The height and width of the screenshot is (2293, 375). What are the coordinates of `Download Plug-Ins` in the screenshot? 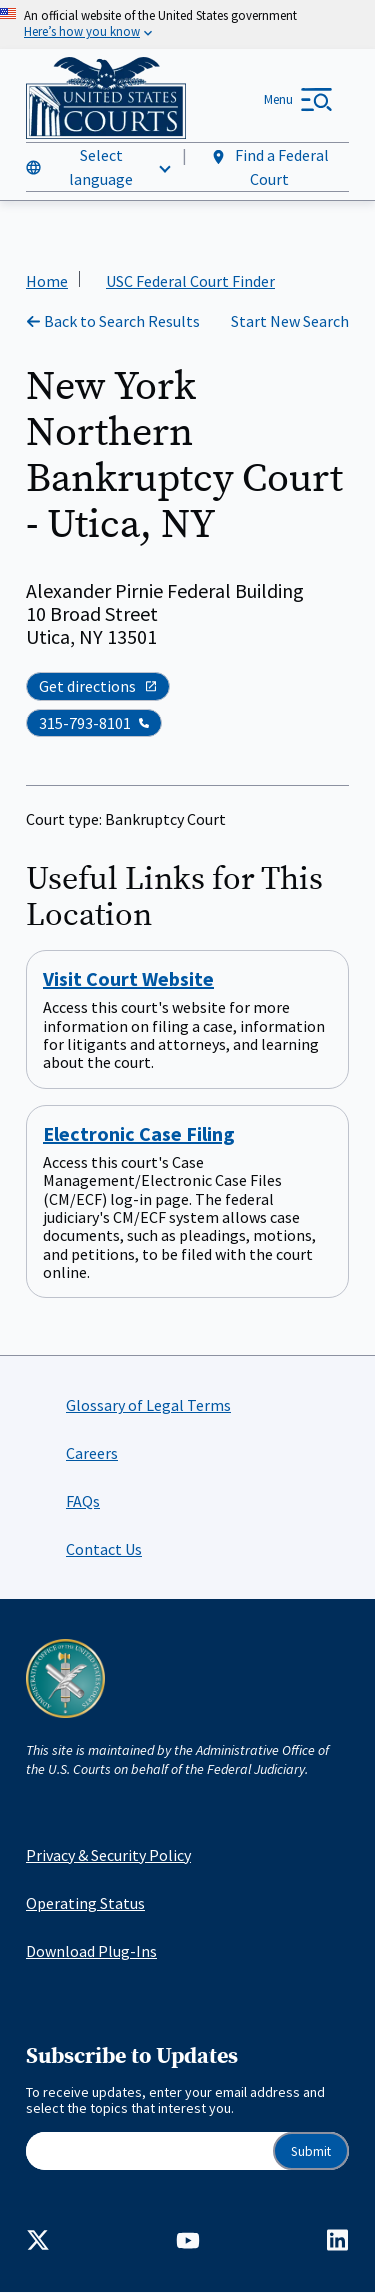 It's located at (91, 1951).